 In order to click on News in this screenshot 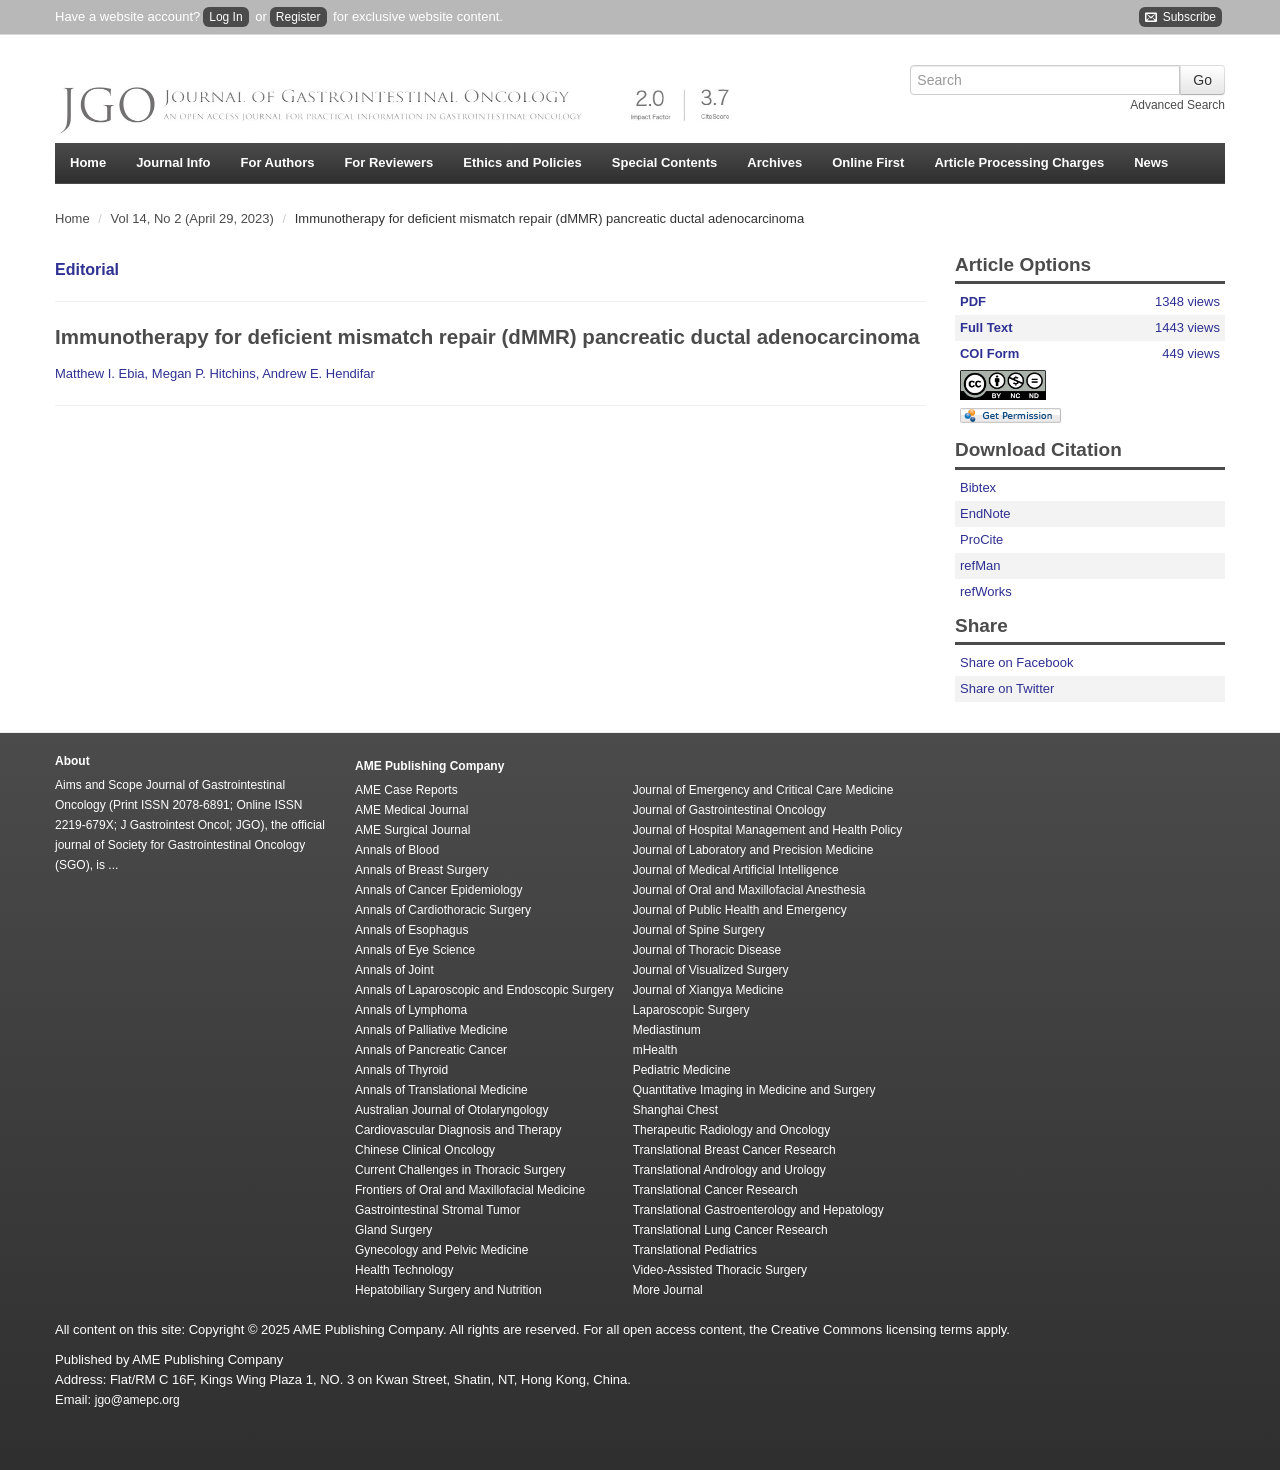, I will do `click(1151, 162)`.